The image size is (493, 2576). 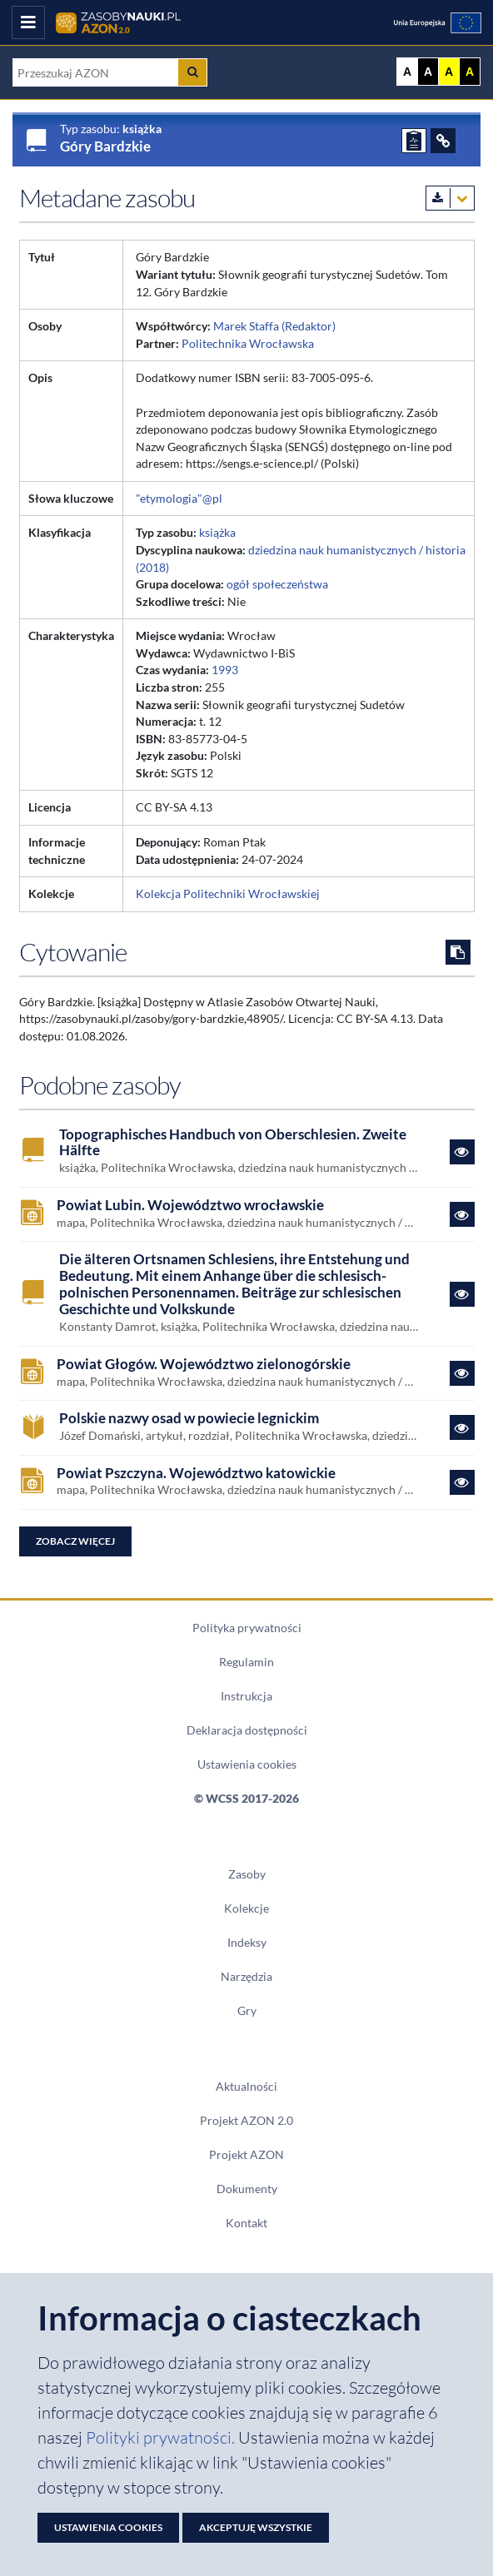 I want to click on Kolekcje, so click(x=246, y=1908).